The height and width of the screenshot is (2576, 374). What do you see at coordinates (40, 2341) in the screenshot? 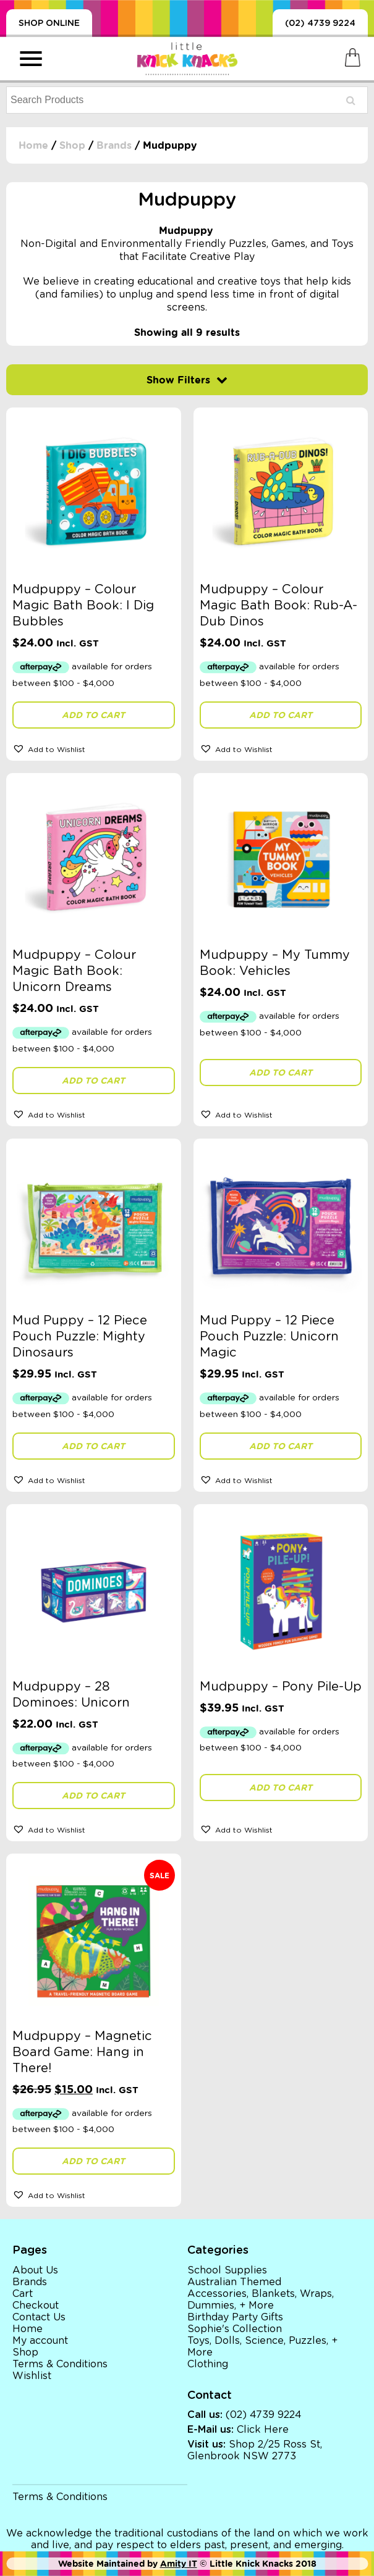
I see `My account` at bounding box center [40, 2341].